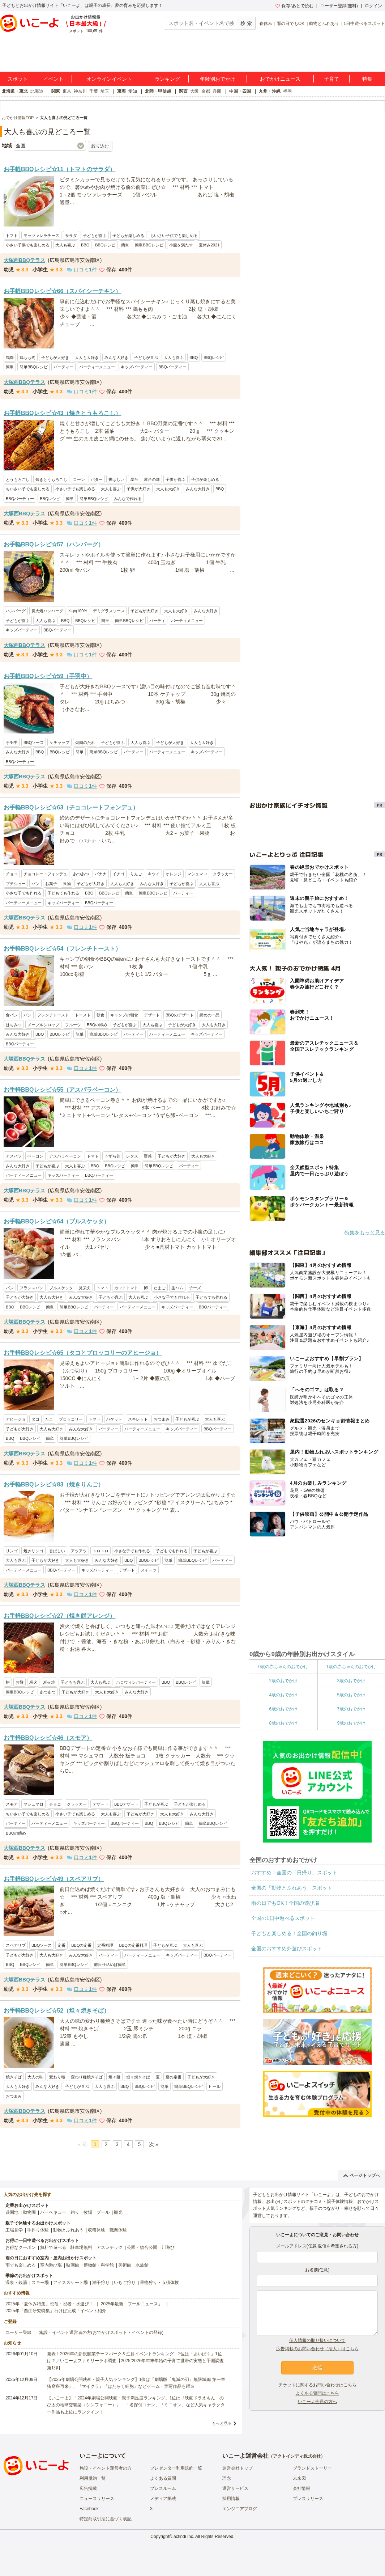 The width and height of the screenshot is (385, 2576). Describe the element at coordinates (49, 2303) in the screenshot. I see `2025年「夏休み特集」恐竜・忍者・水遊び！` at that location.